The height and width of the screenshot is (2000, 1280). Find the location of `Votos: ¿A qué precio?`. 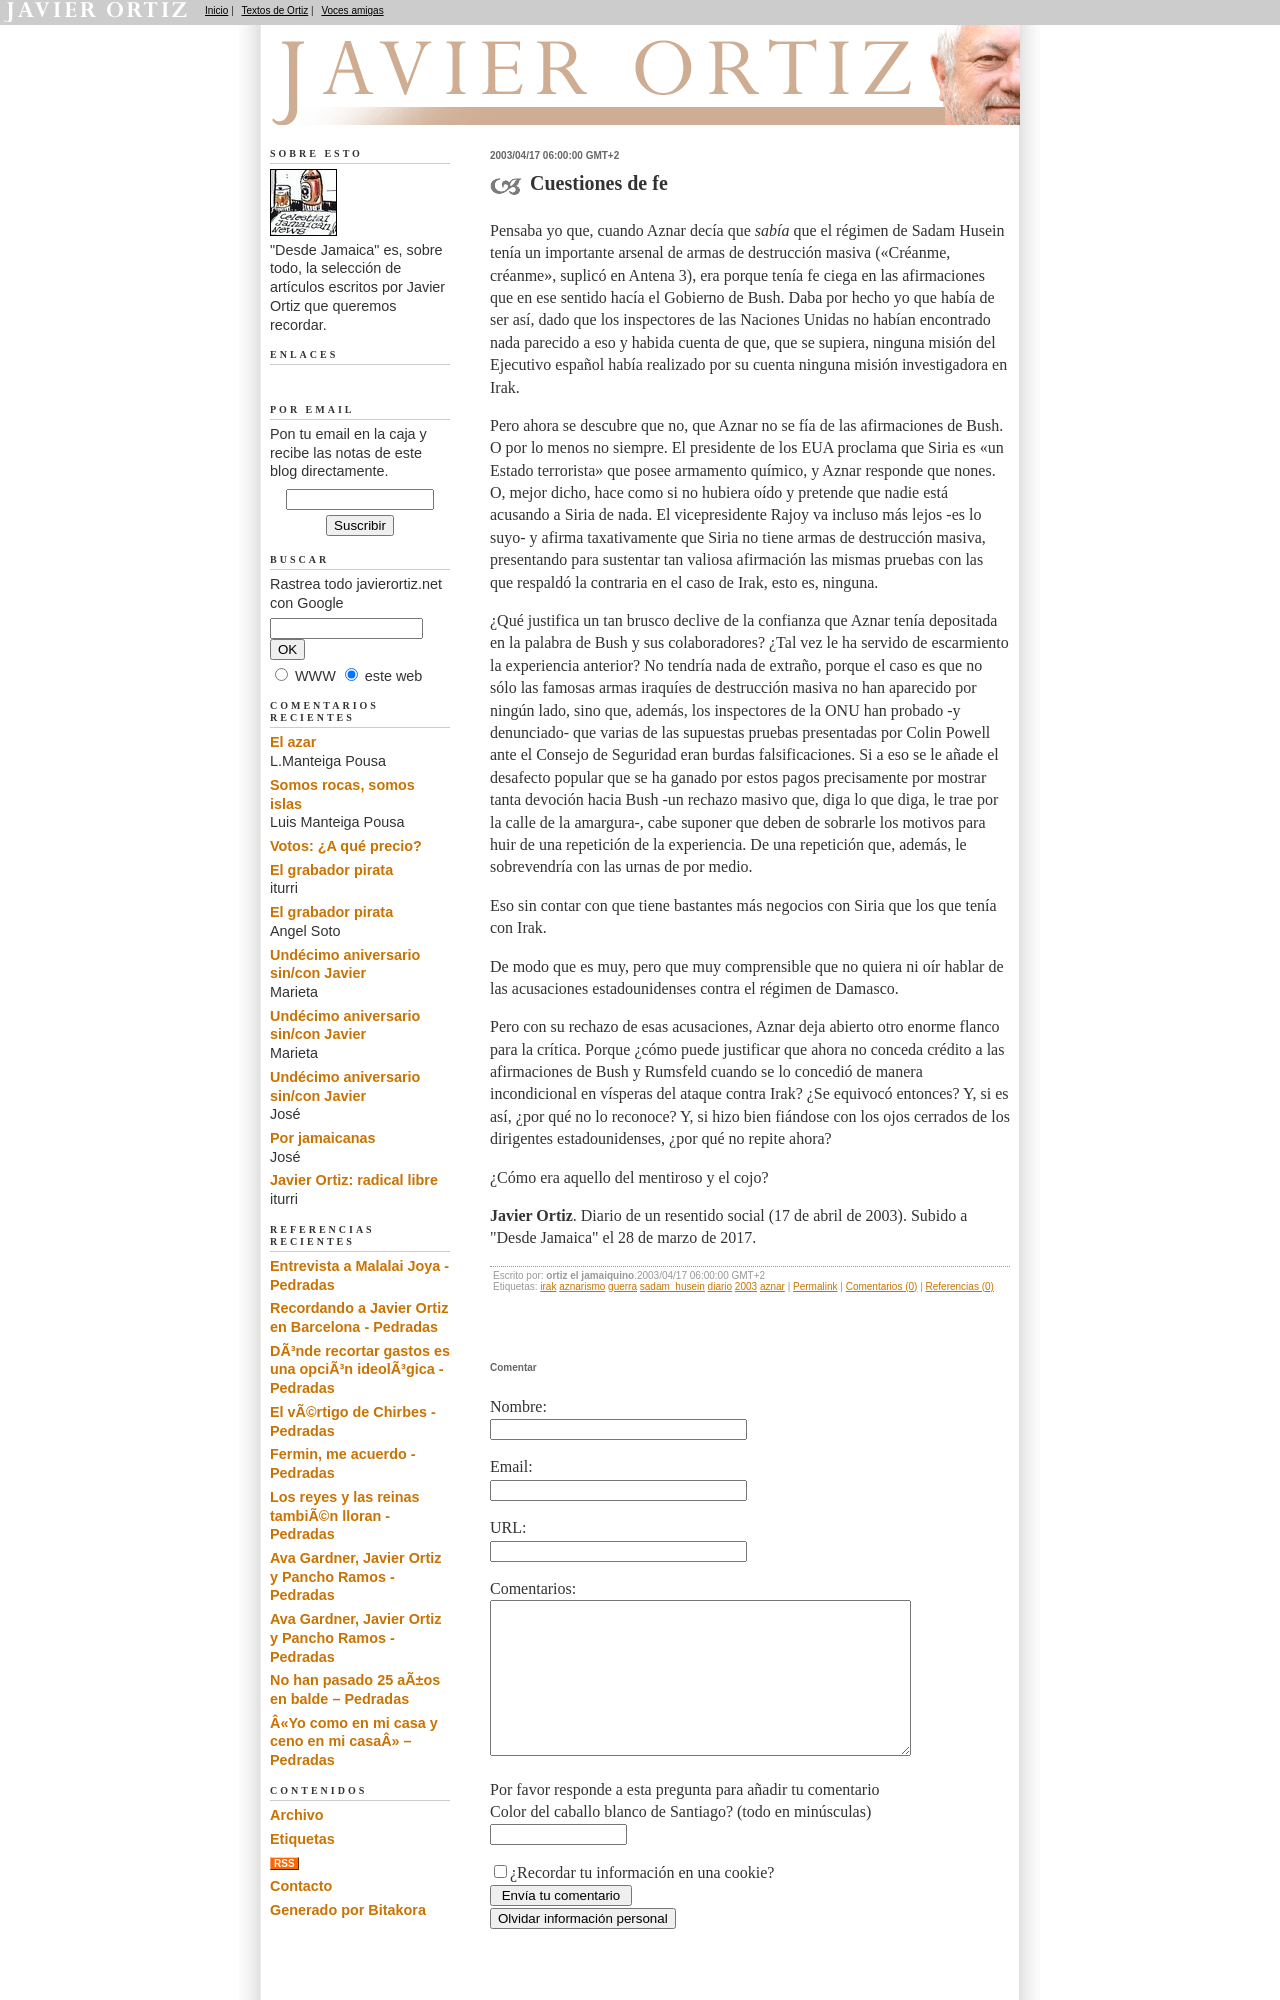

Votos: ¿A qué precio? is located at coordinates (346, 846).